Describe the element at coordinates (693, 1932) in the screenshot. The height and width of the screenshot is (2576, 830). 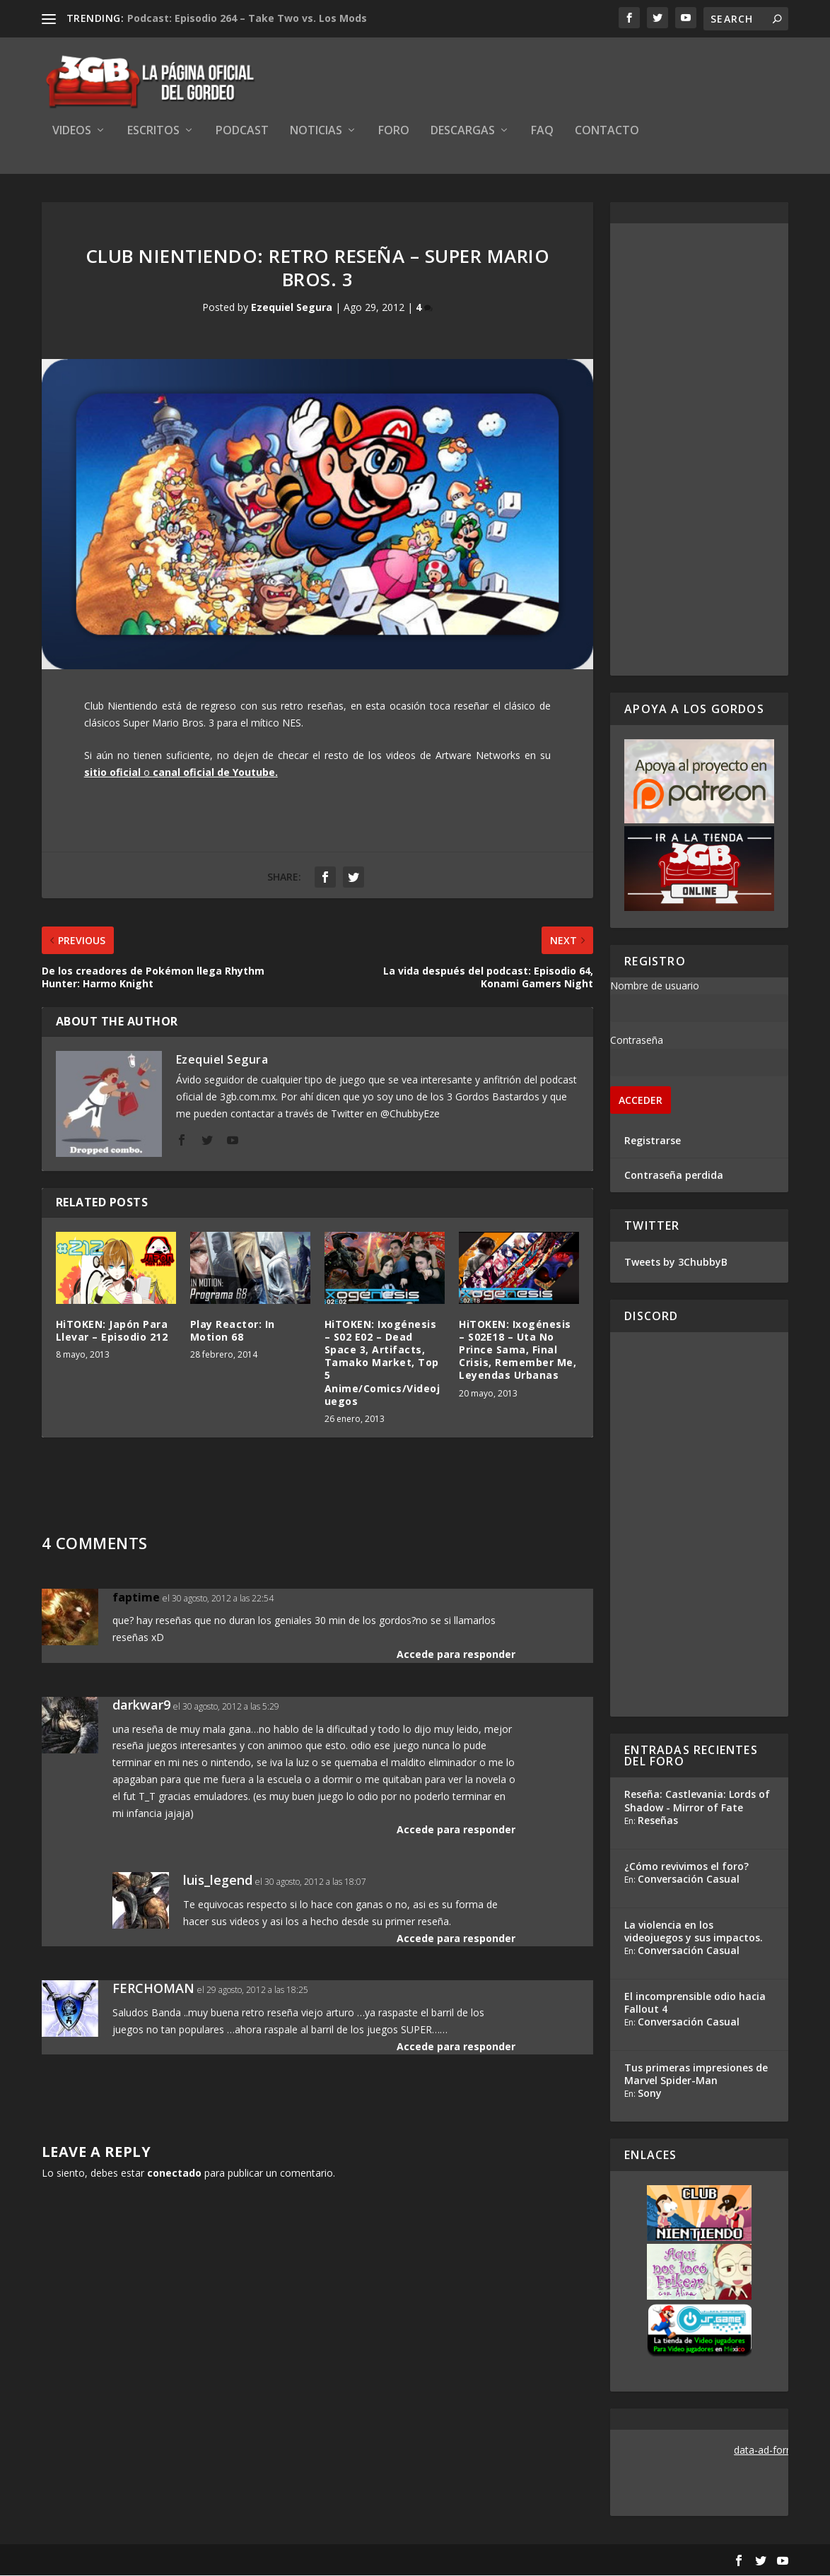
I see `La violencia en los videojuegos y sus impactos.` at that location.